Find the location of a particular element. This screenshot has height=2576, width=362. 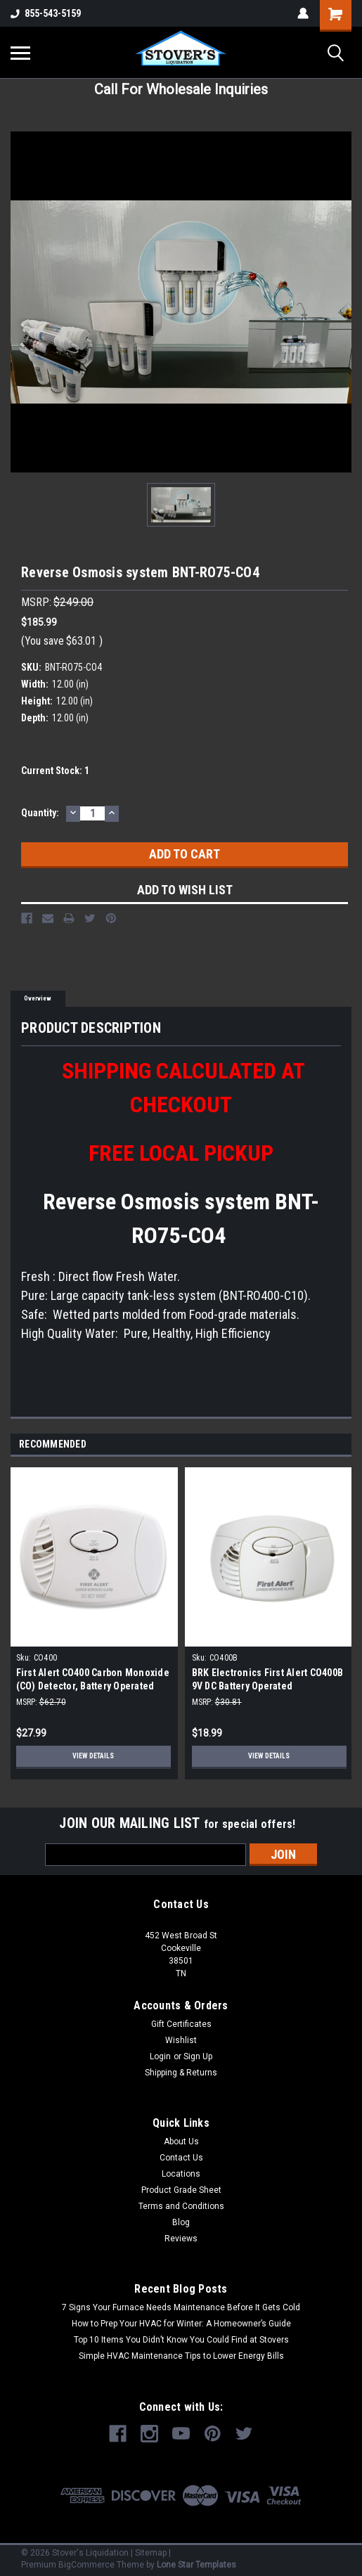

Previous is located at coordinates (323, 1445).